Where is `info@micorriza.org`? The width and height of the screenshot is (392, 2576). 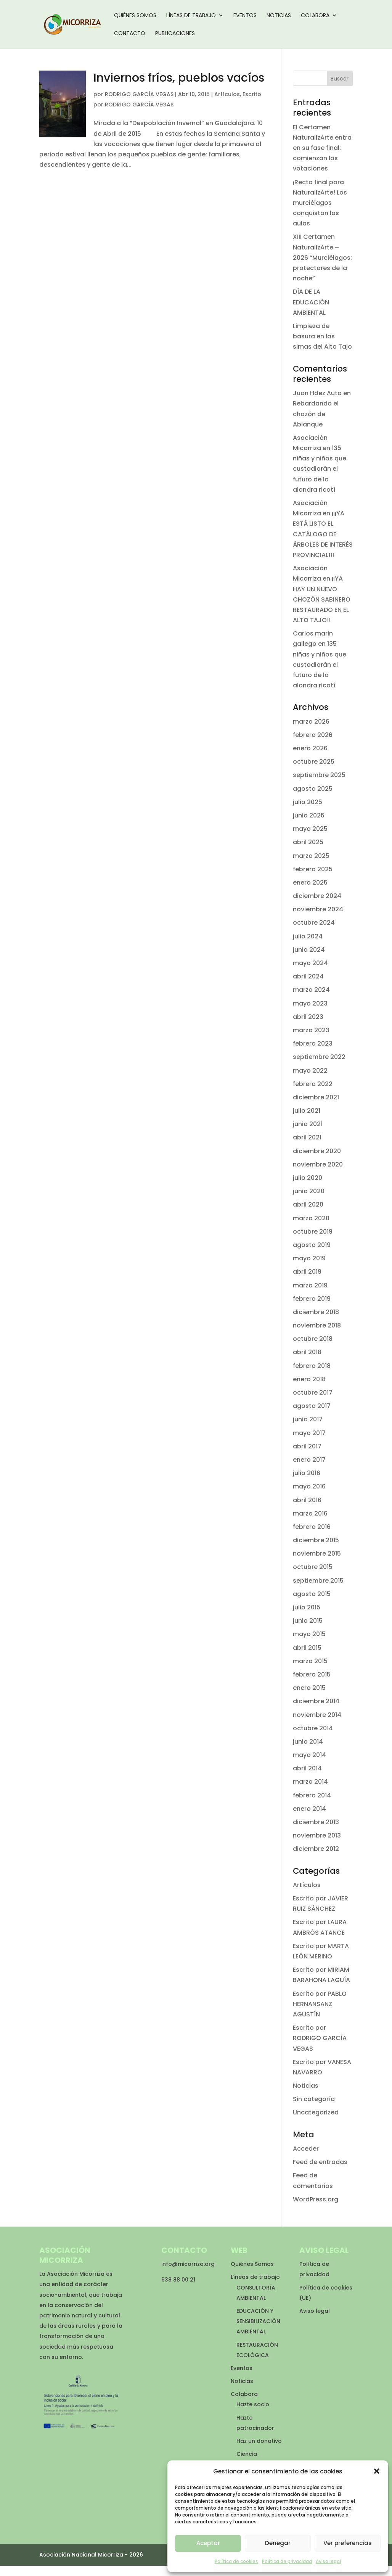 info@micorriza.org is located at coordinates (188, 2264).